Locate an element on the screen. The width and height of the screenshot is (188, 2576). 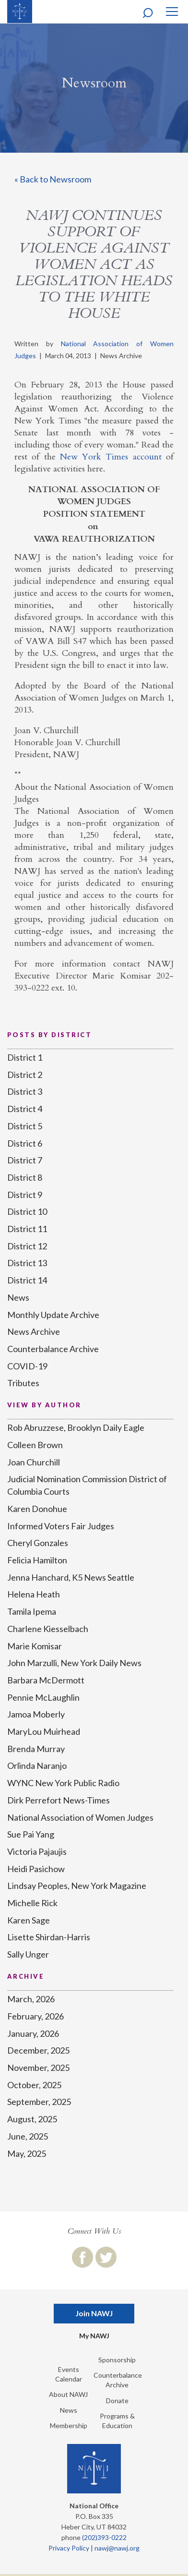
September, 2025 is located at coordinates (39, 2101).